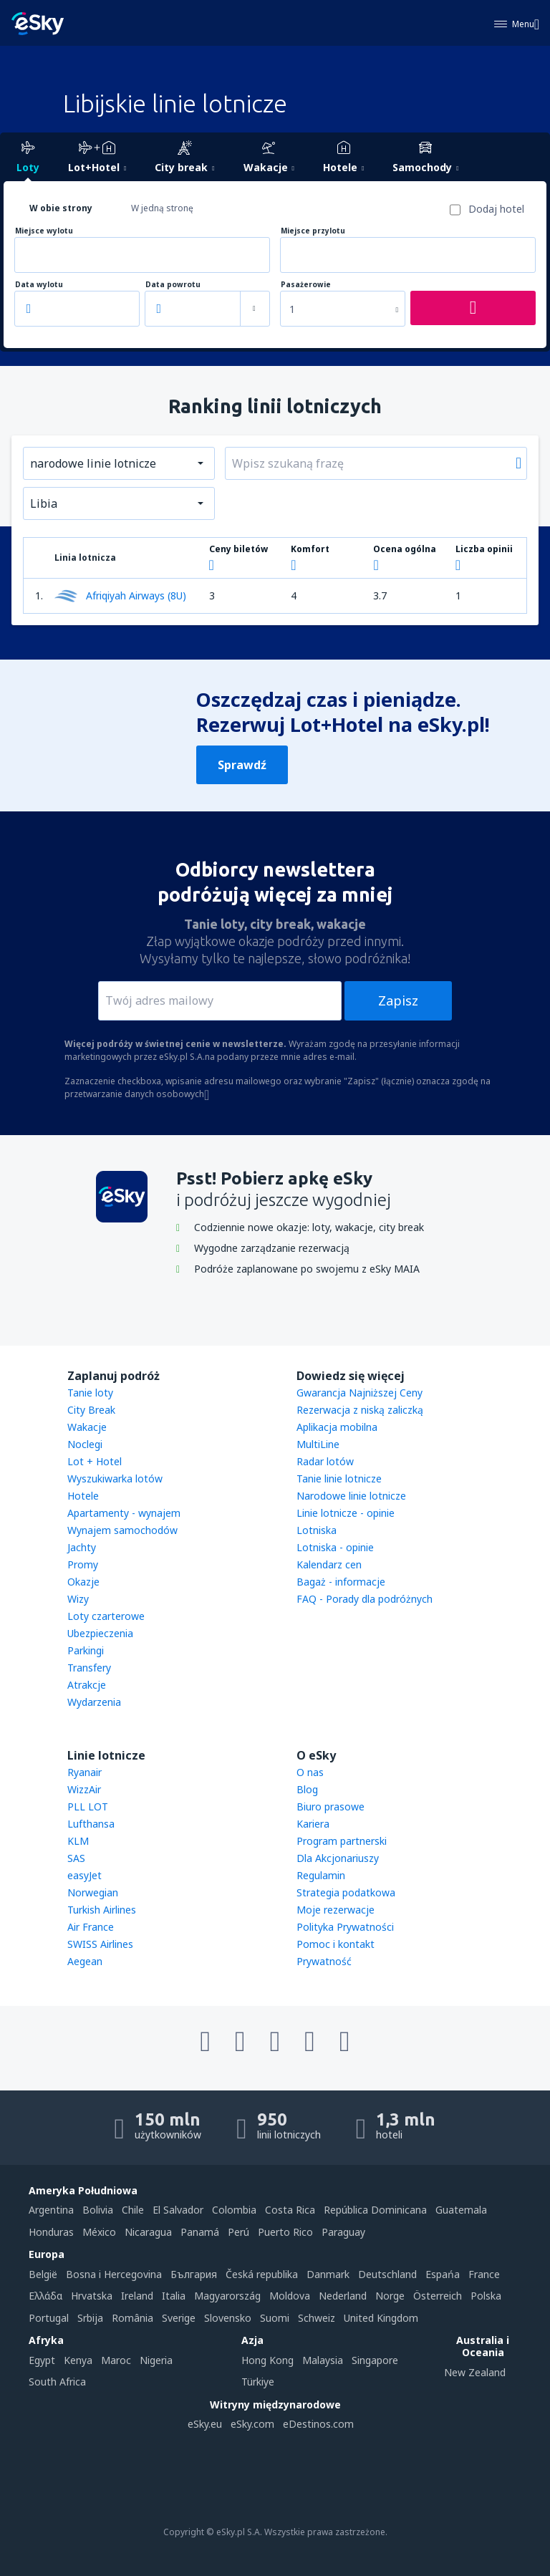 The width and height of the screenshot is (550, 2576). What do you see at coordinates (101, 1909) in the screenshot?
I see `Turkish Airlines` at bounding box center [101, 1909].